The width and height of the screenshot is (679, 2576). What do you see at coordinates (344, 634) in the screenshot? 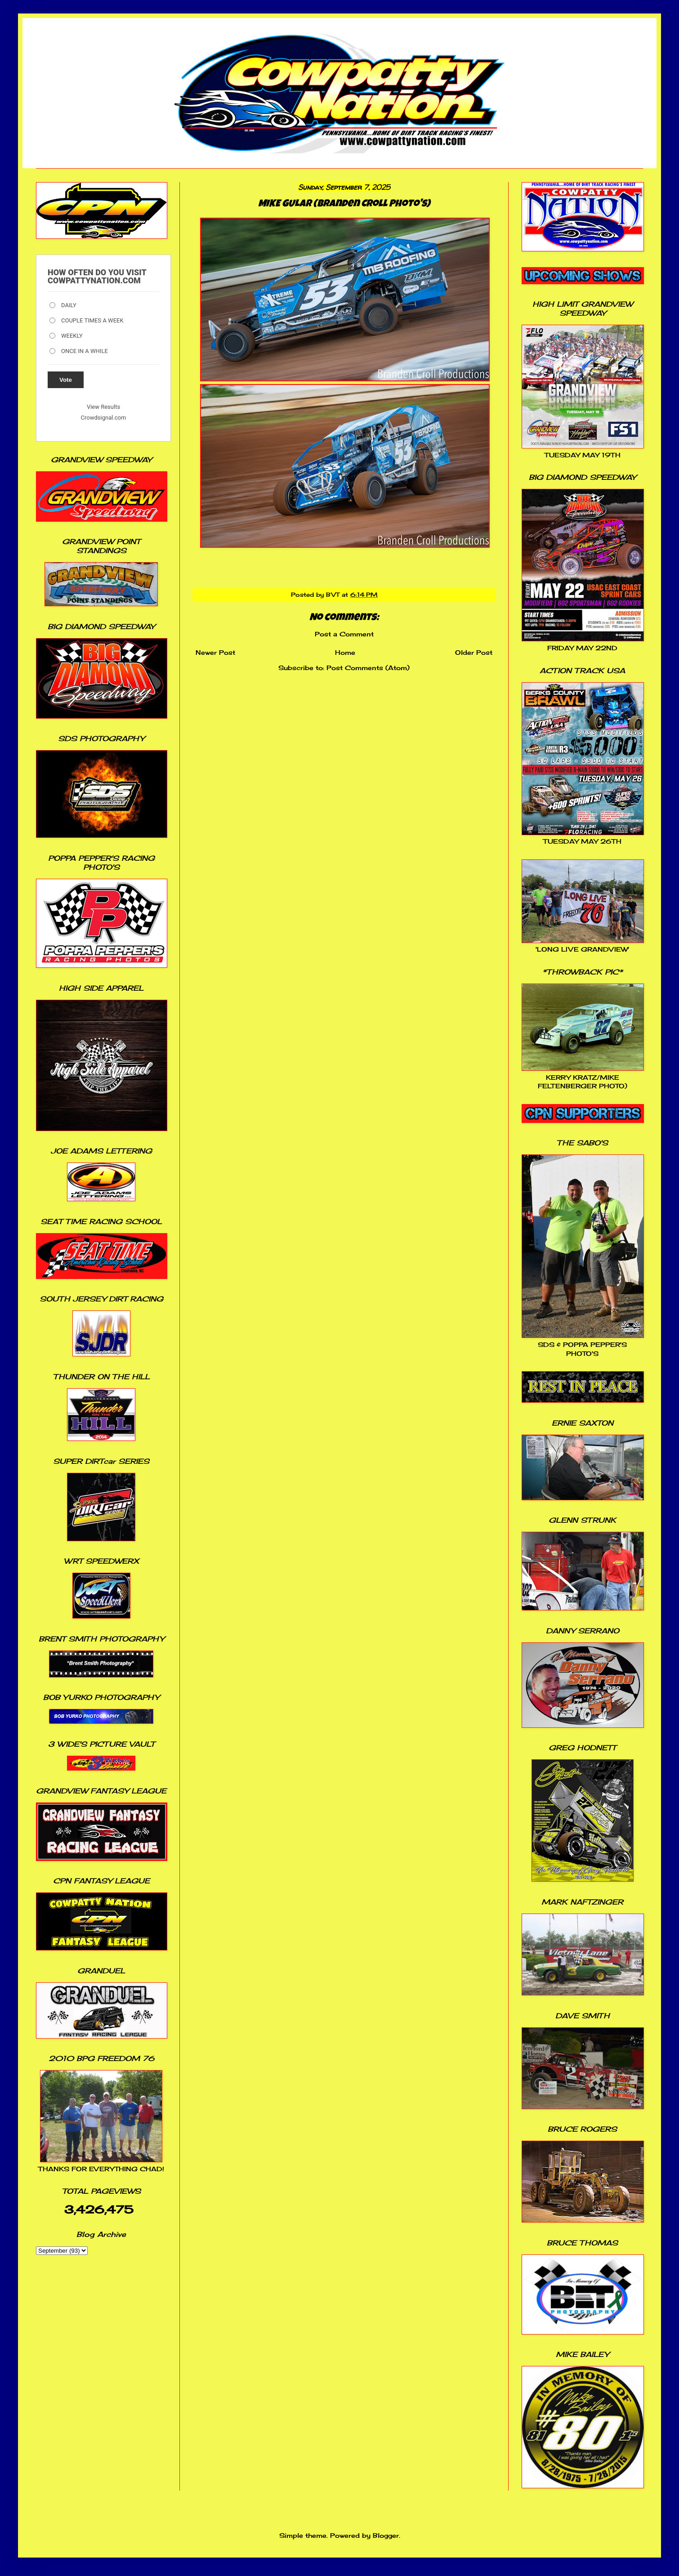
I see `Post a Comment` at bounding box center [344, 634].